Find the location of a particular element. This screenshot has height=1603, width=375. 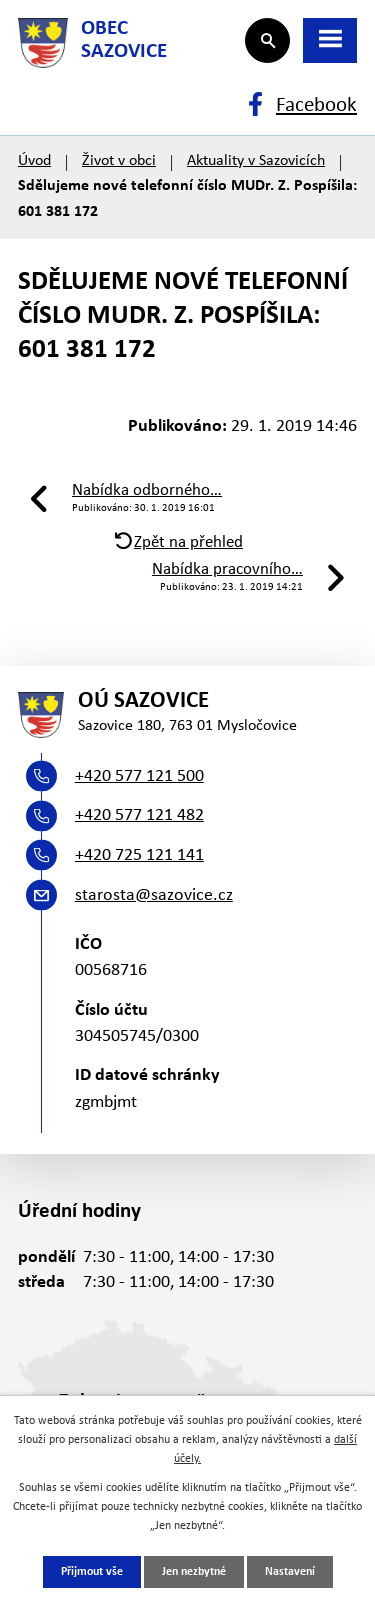

Přijmout vše [Přijmout všechny cookies] is located at coordinates (92, 1572).